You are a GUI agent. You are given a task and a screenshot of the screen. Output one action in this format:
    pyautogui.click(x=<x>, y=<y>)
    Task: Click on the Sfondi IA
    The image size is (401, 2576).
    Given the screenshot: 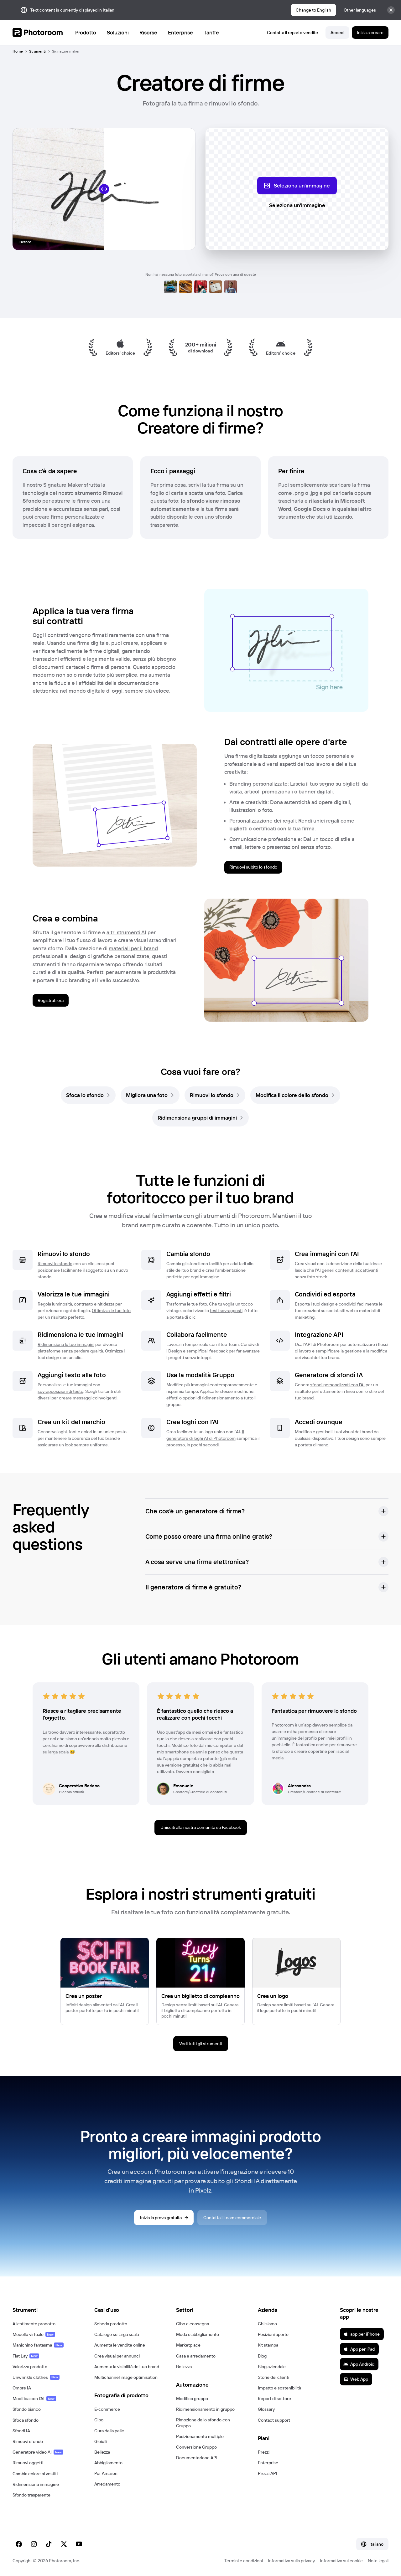 What is the action you would take?
    pyautogui.click(x=21, y=2431)
    